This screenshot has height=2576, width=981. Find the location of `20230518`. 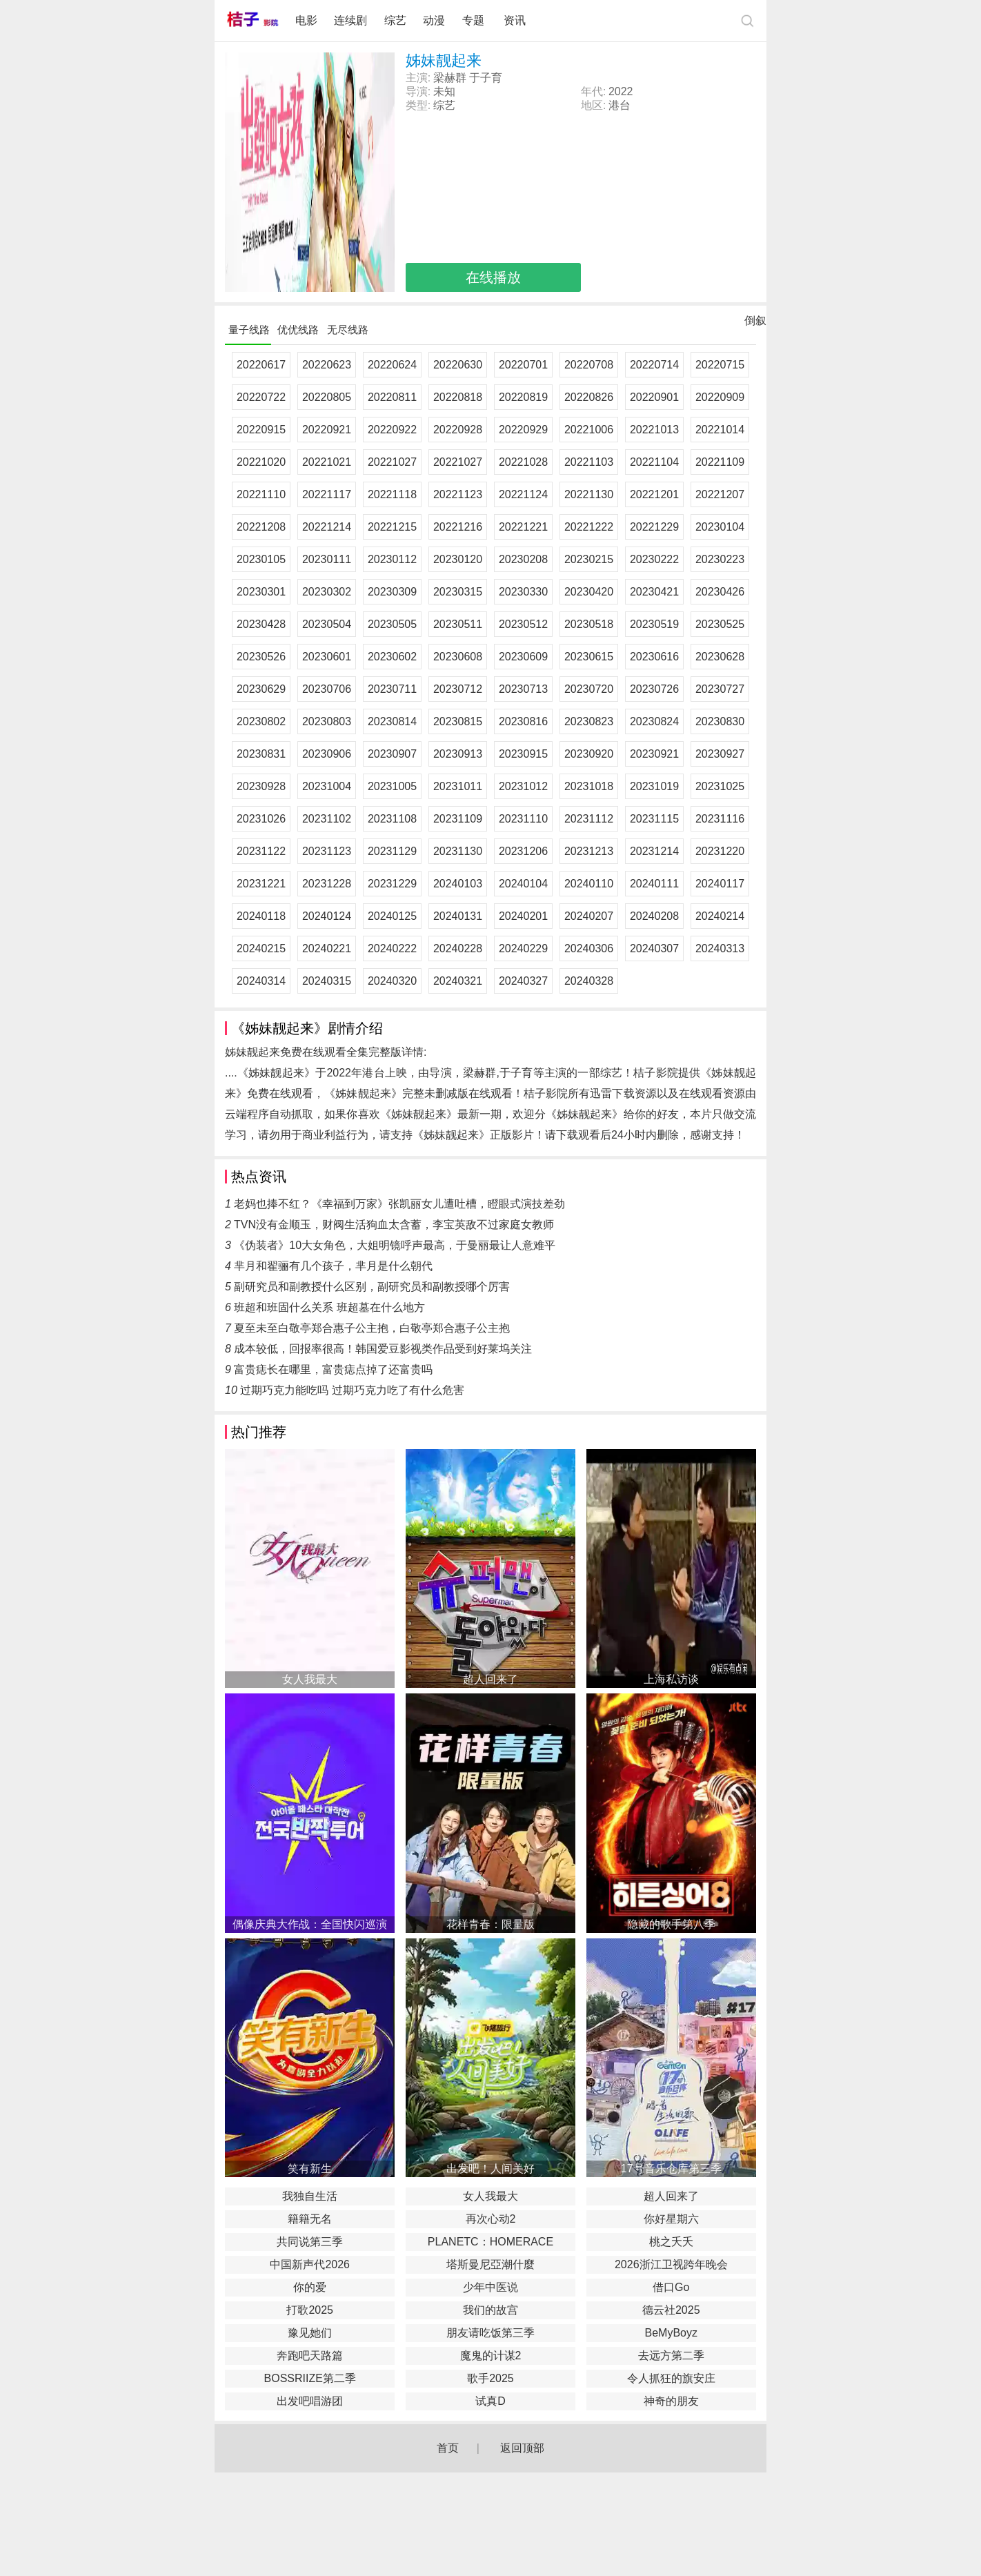

20230518 is located at coordinates (588, 624).